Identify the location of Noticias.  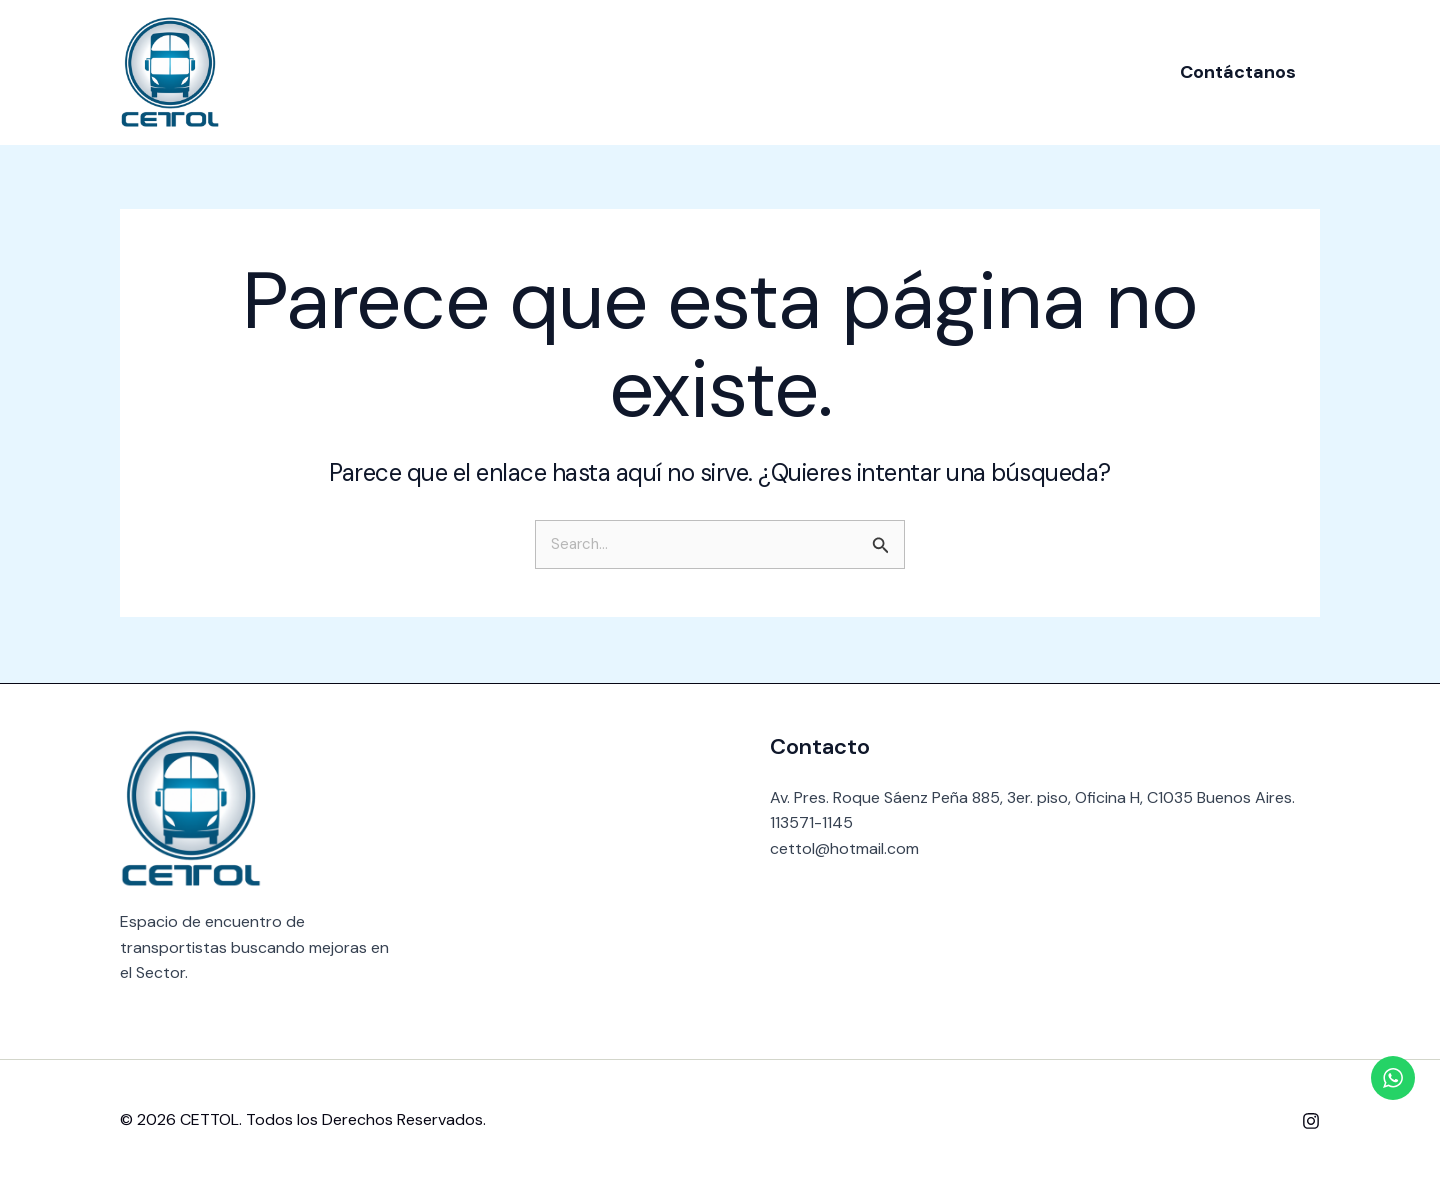
(798, 71).